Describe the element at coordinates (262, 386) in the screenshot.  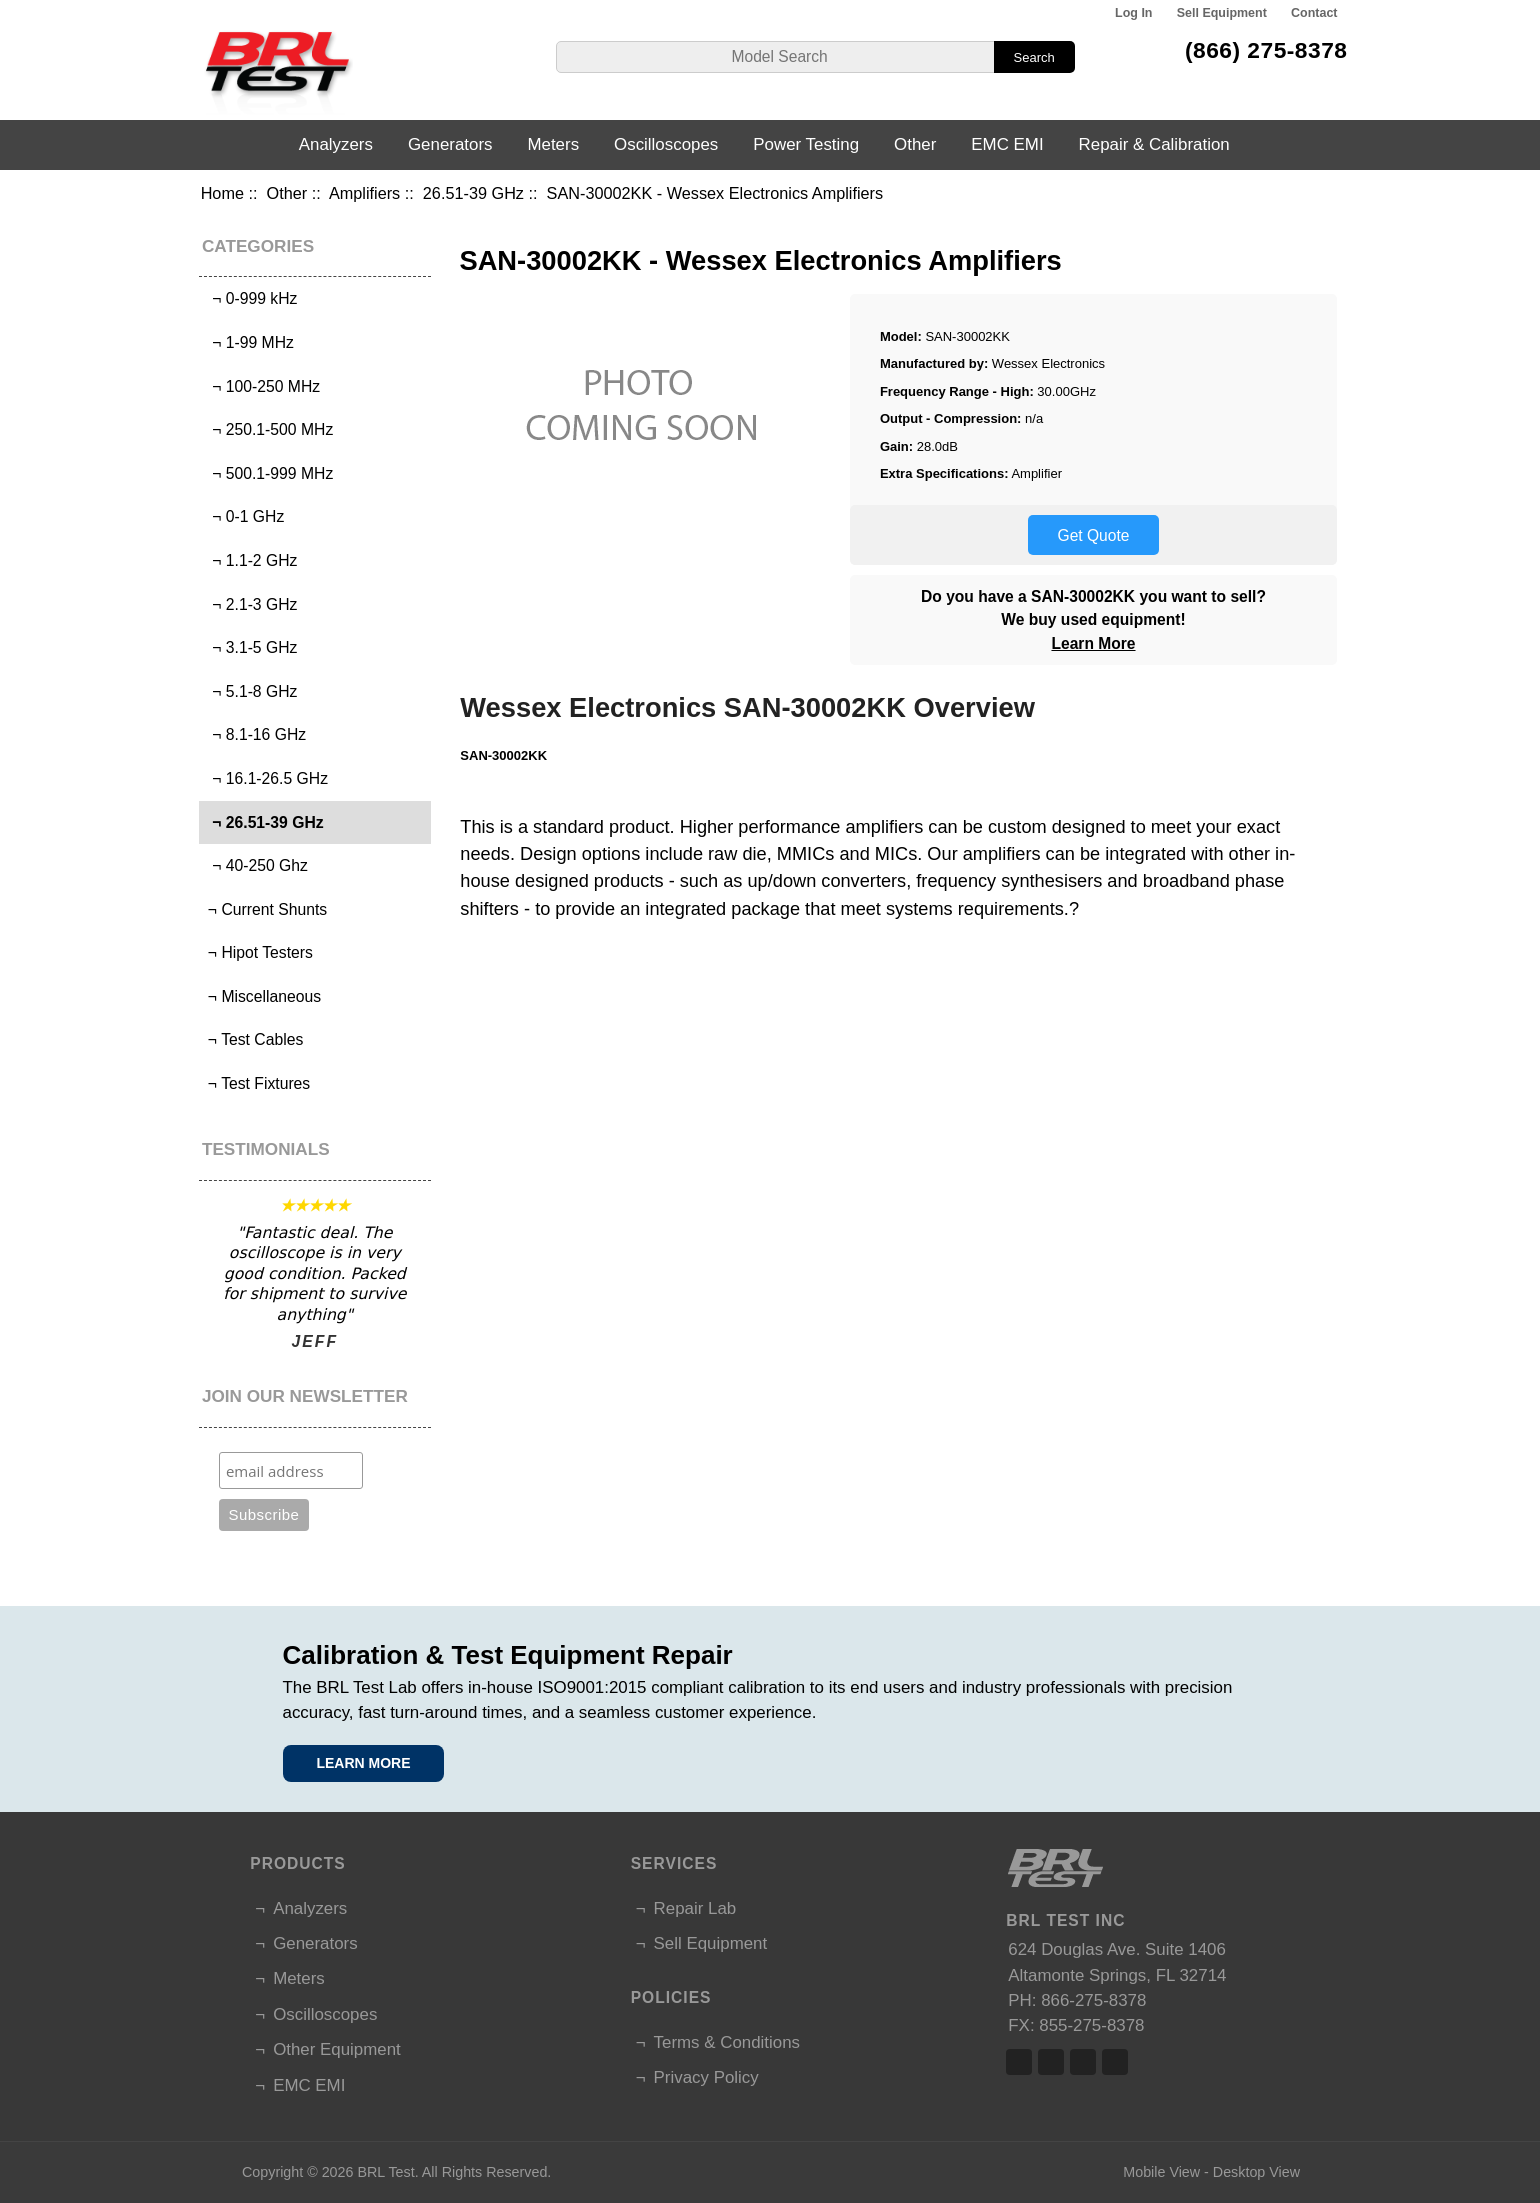
I see `¬ 100-250 MHz` at that location.